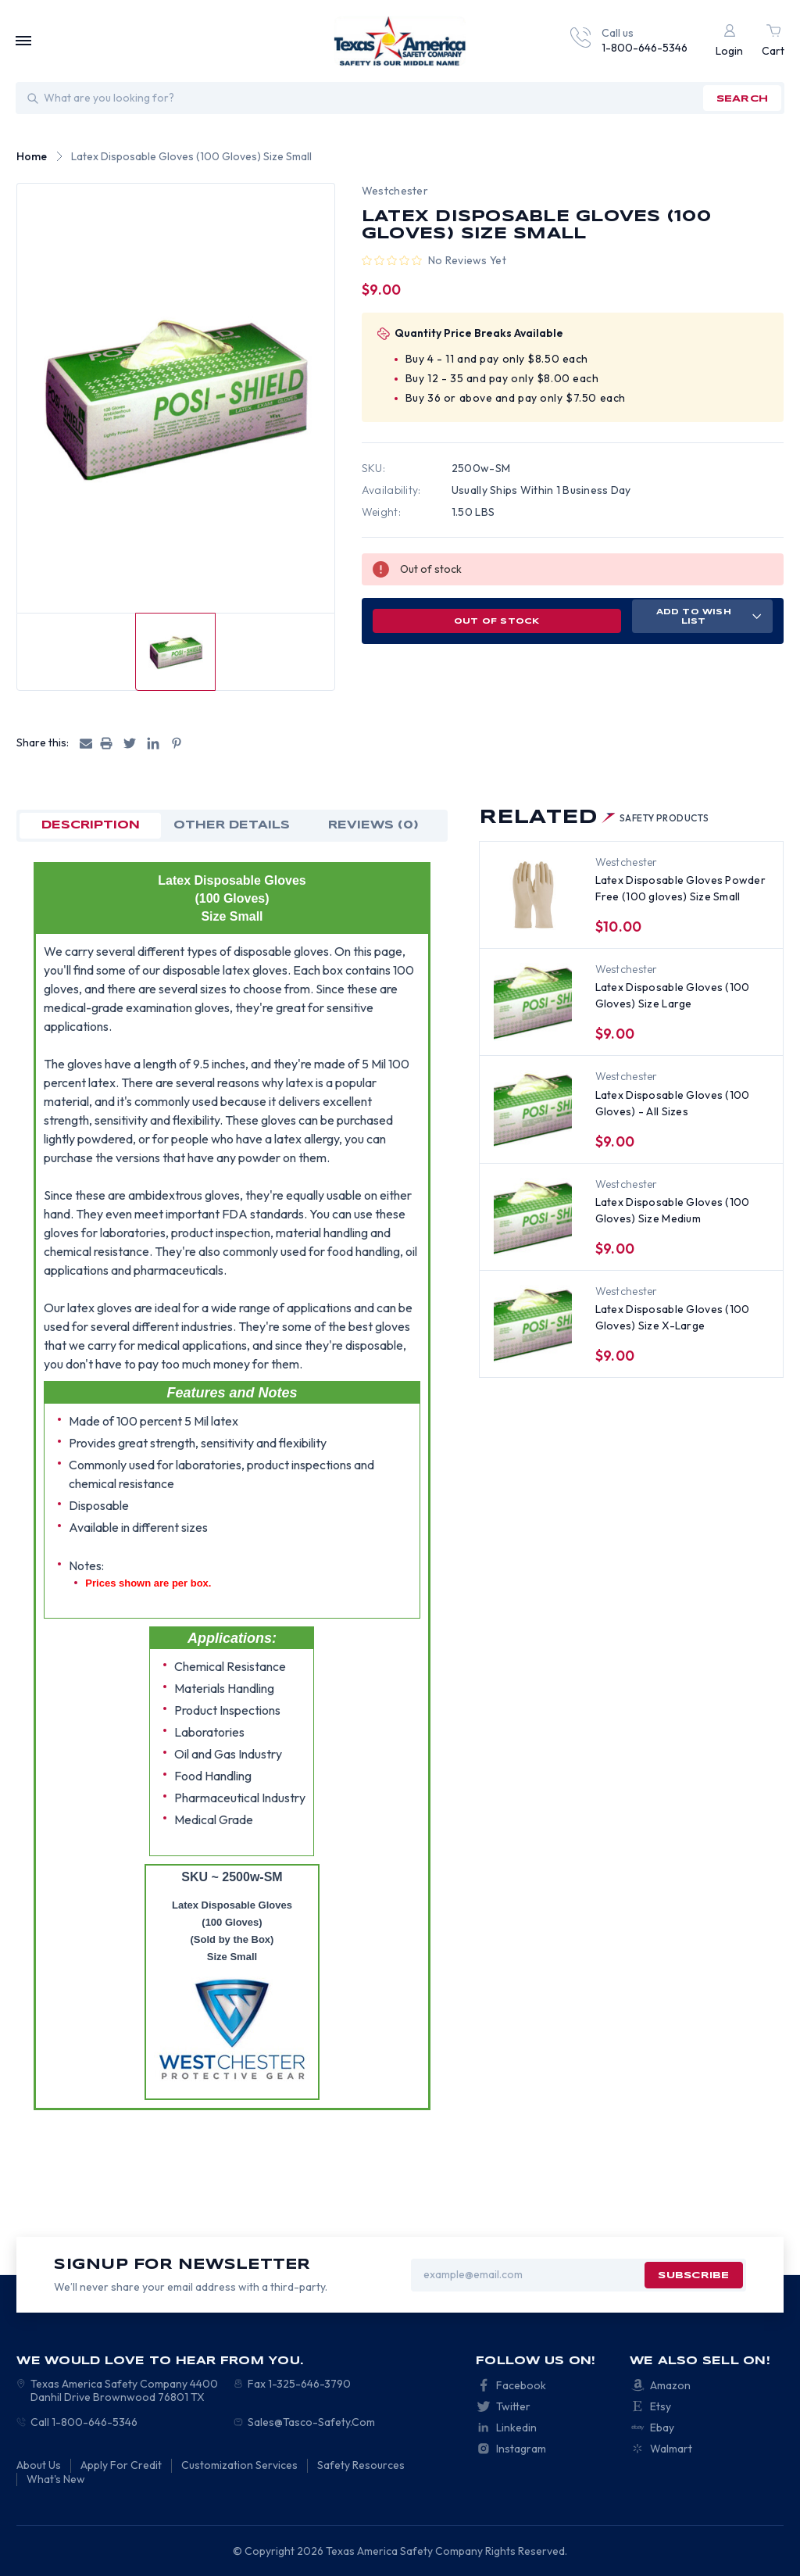 The image size is (800, 2576). I want to click on Safety Resources, so click(361, 2465).